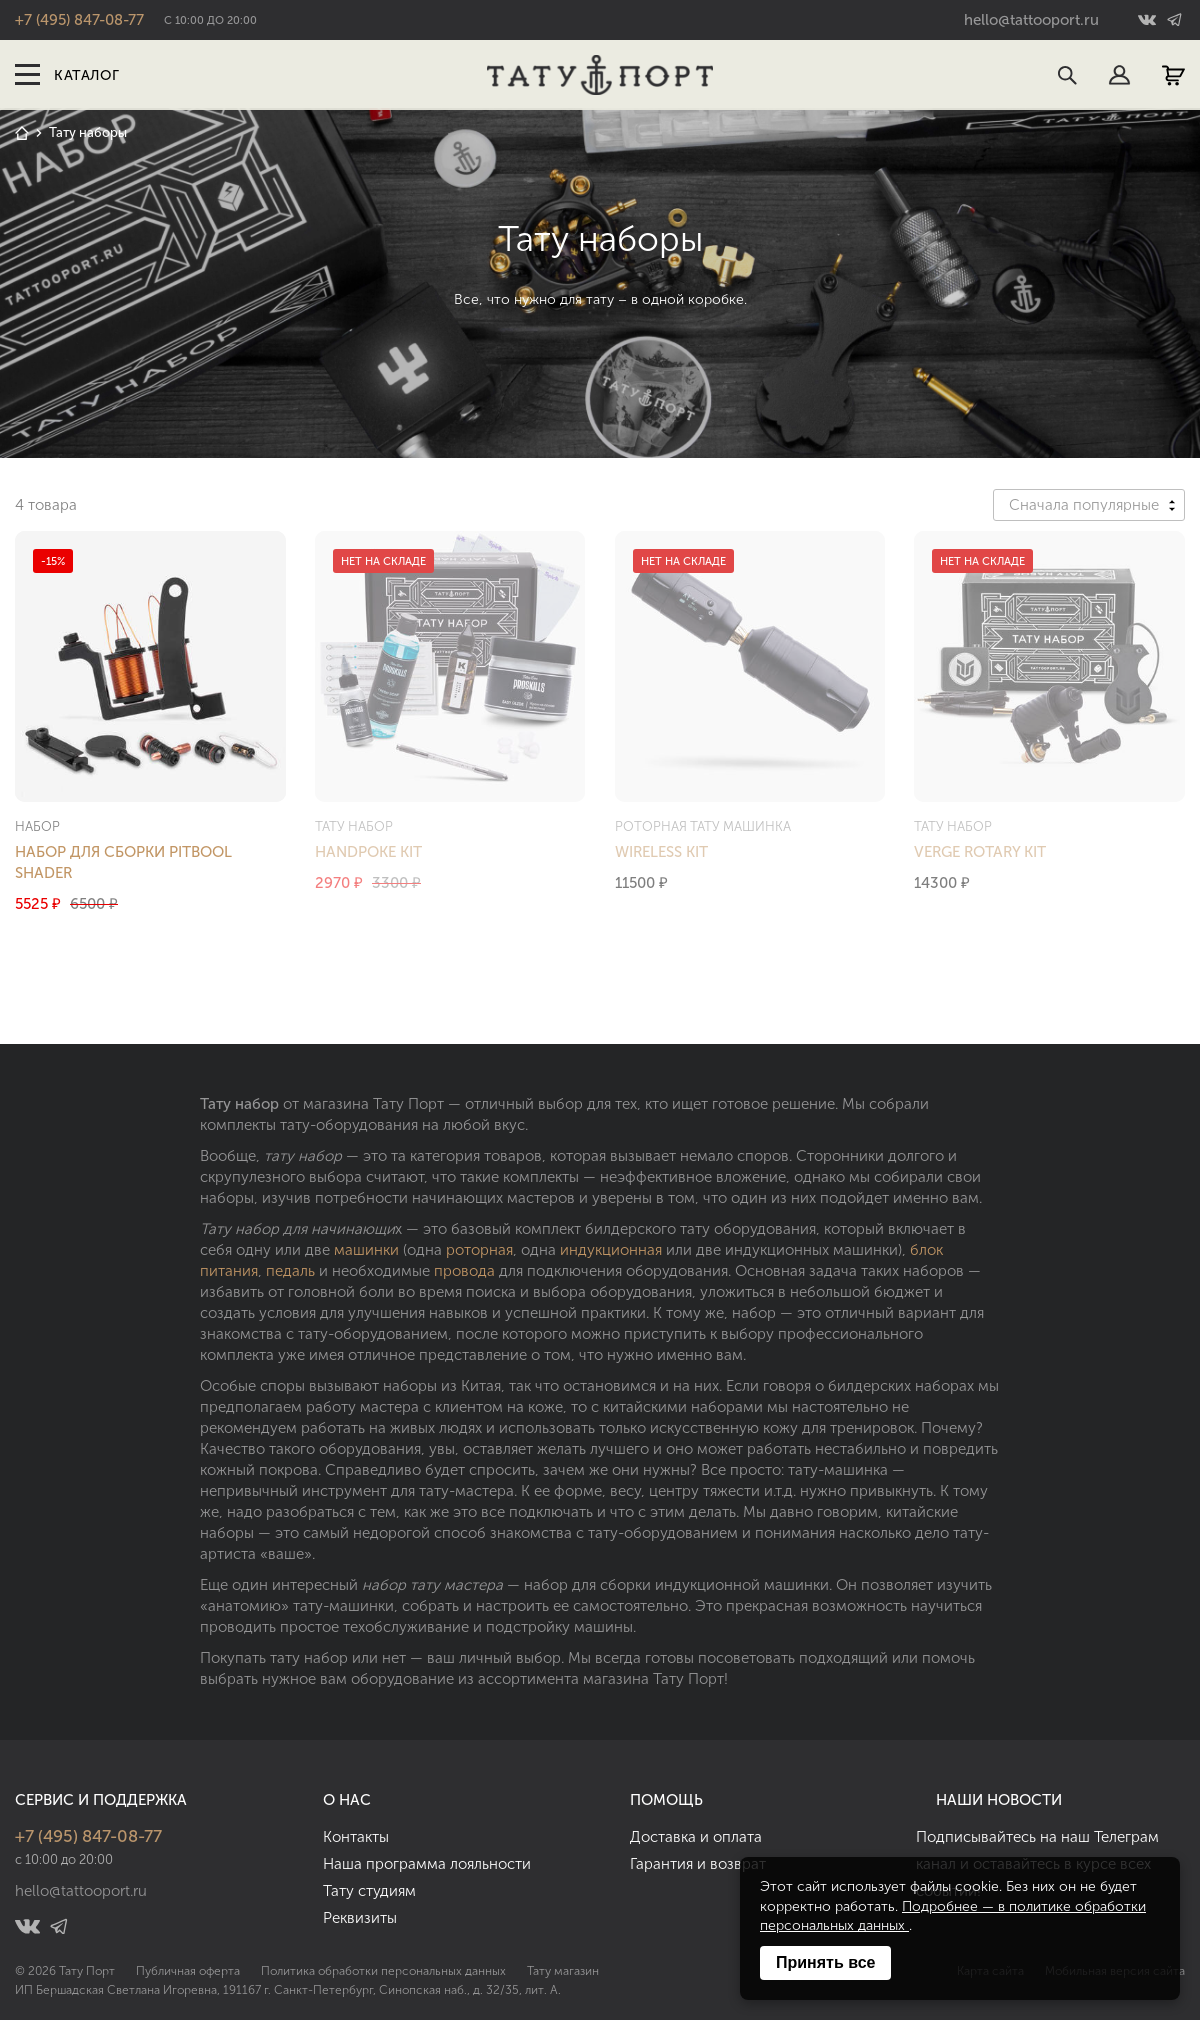 The image size is (1200, 2020). Describe the element at coordinates (79, 20) in the screenshot. I see `+7 (495) 847-08-77` at that location.